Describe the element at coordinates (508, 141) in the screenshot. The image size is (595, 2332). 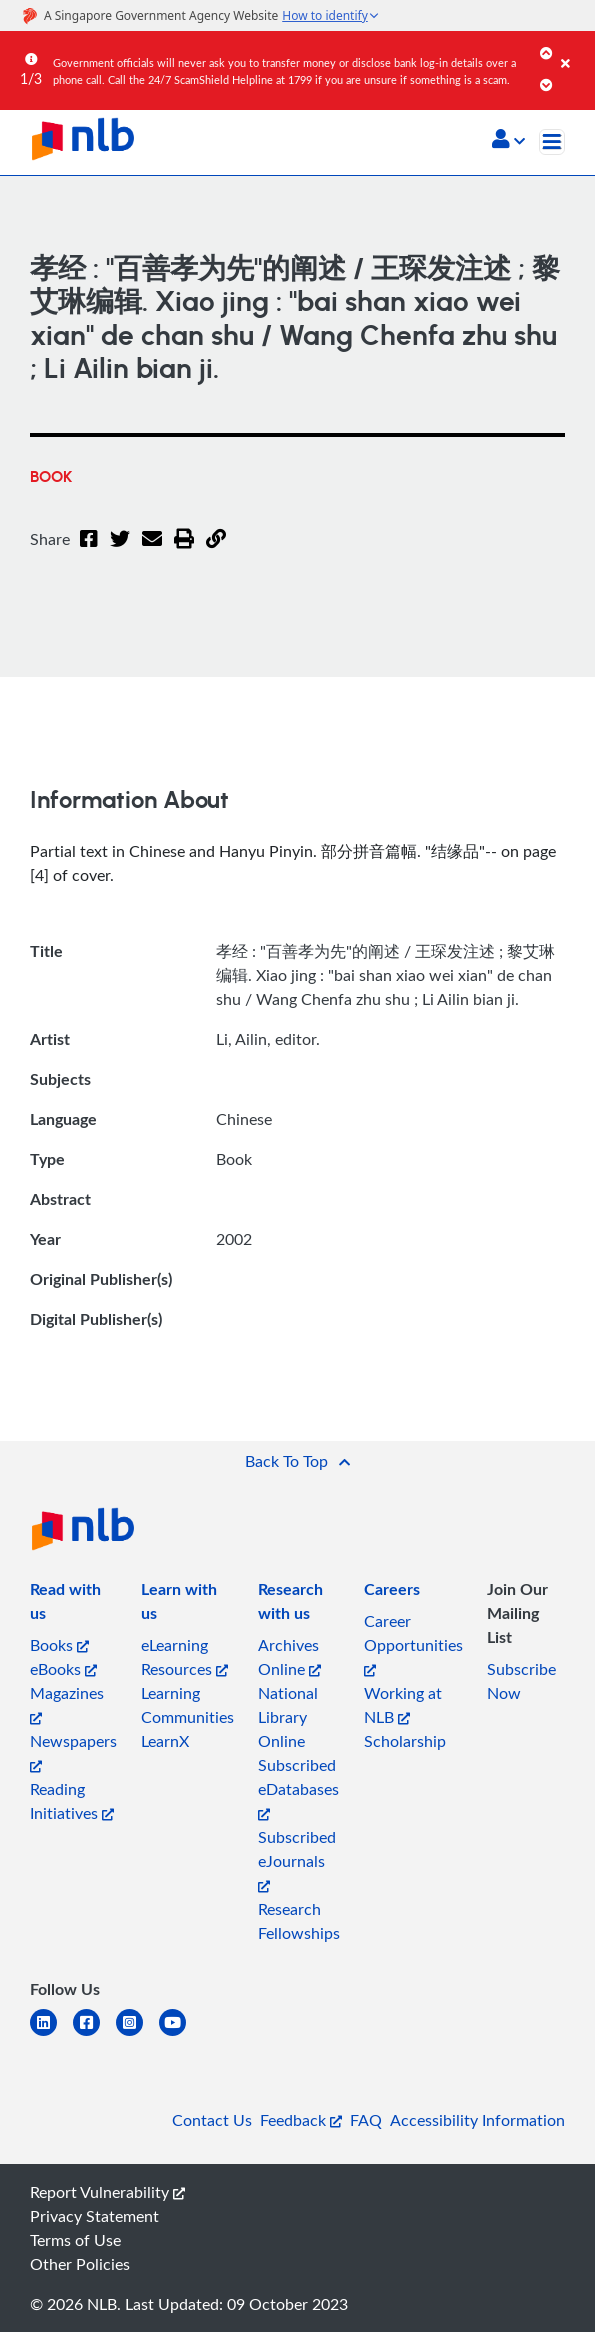
I see `[button]` at that location.